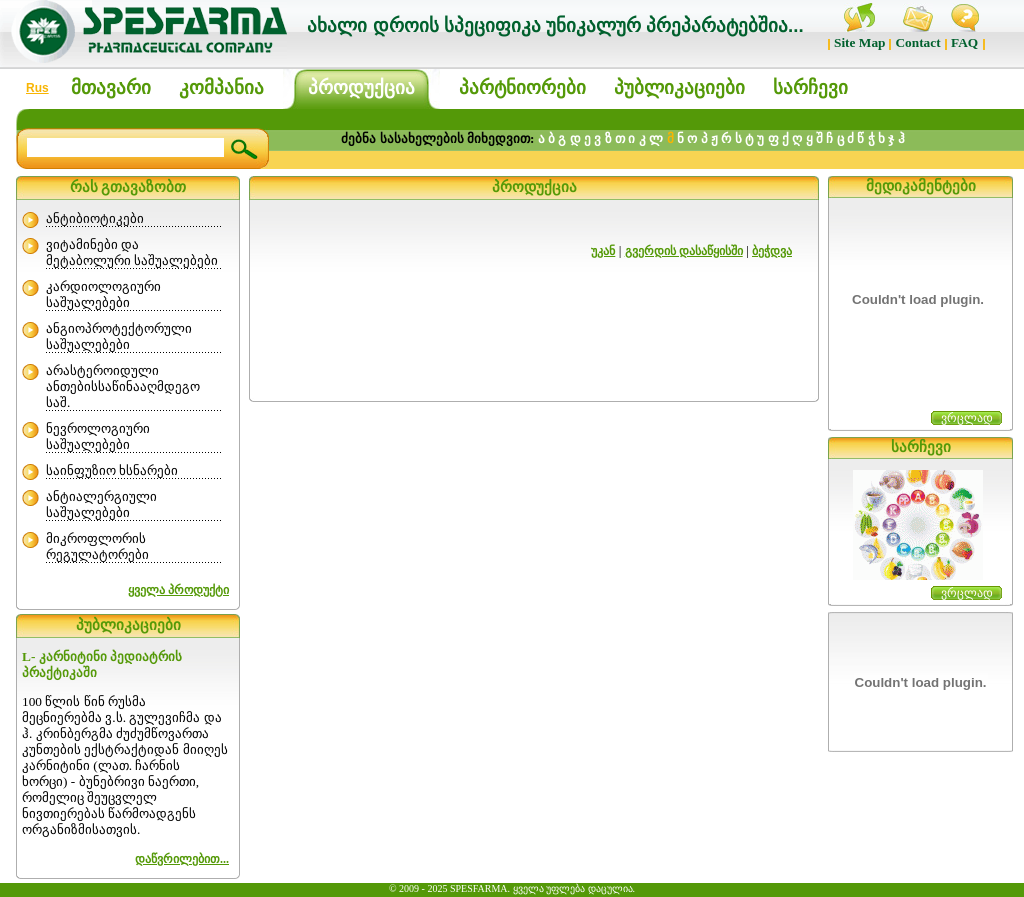 The height and width of the screenshot is (897, 1024). What do you see at coordinates (522, 87) in the screenshot?
I see `პარტნიორები` at bounding box center [522, 87].